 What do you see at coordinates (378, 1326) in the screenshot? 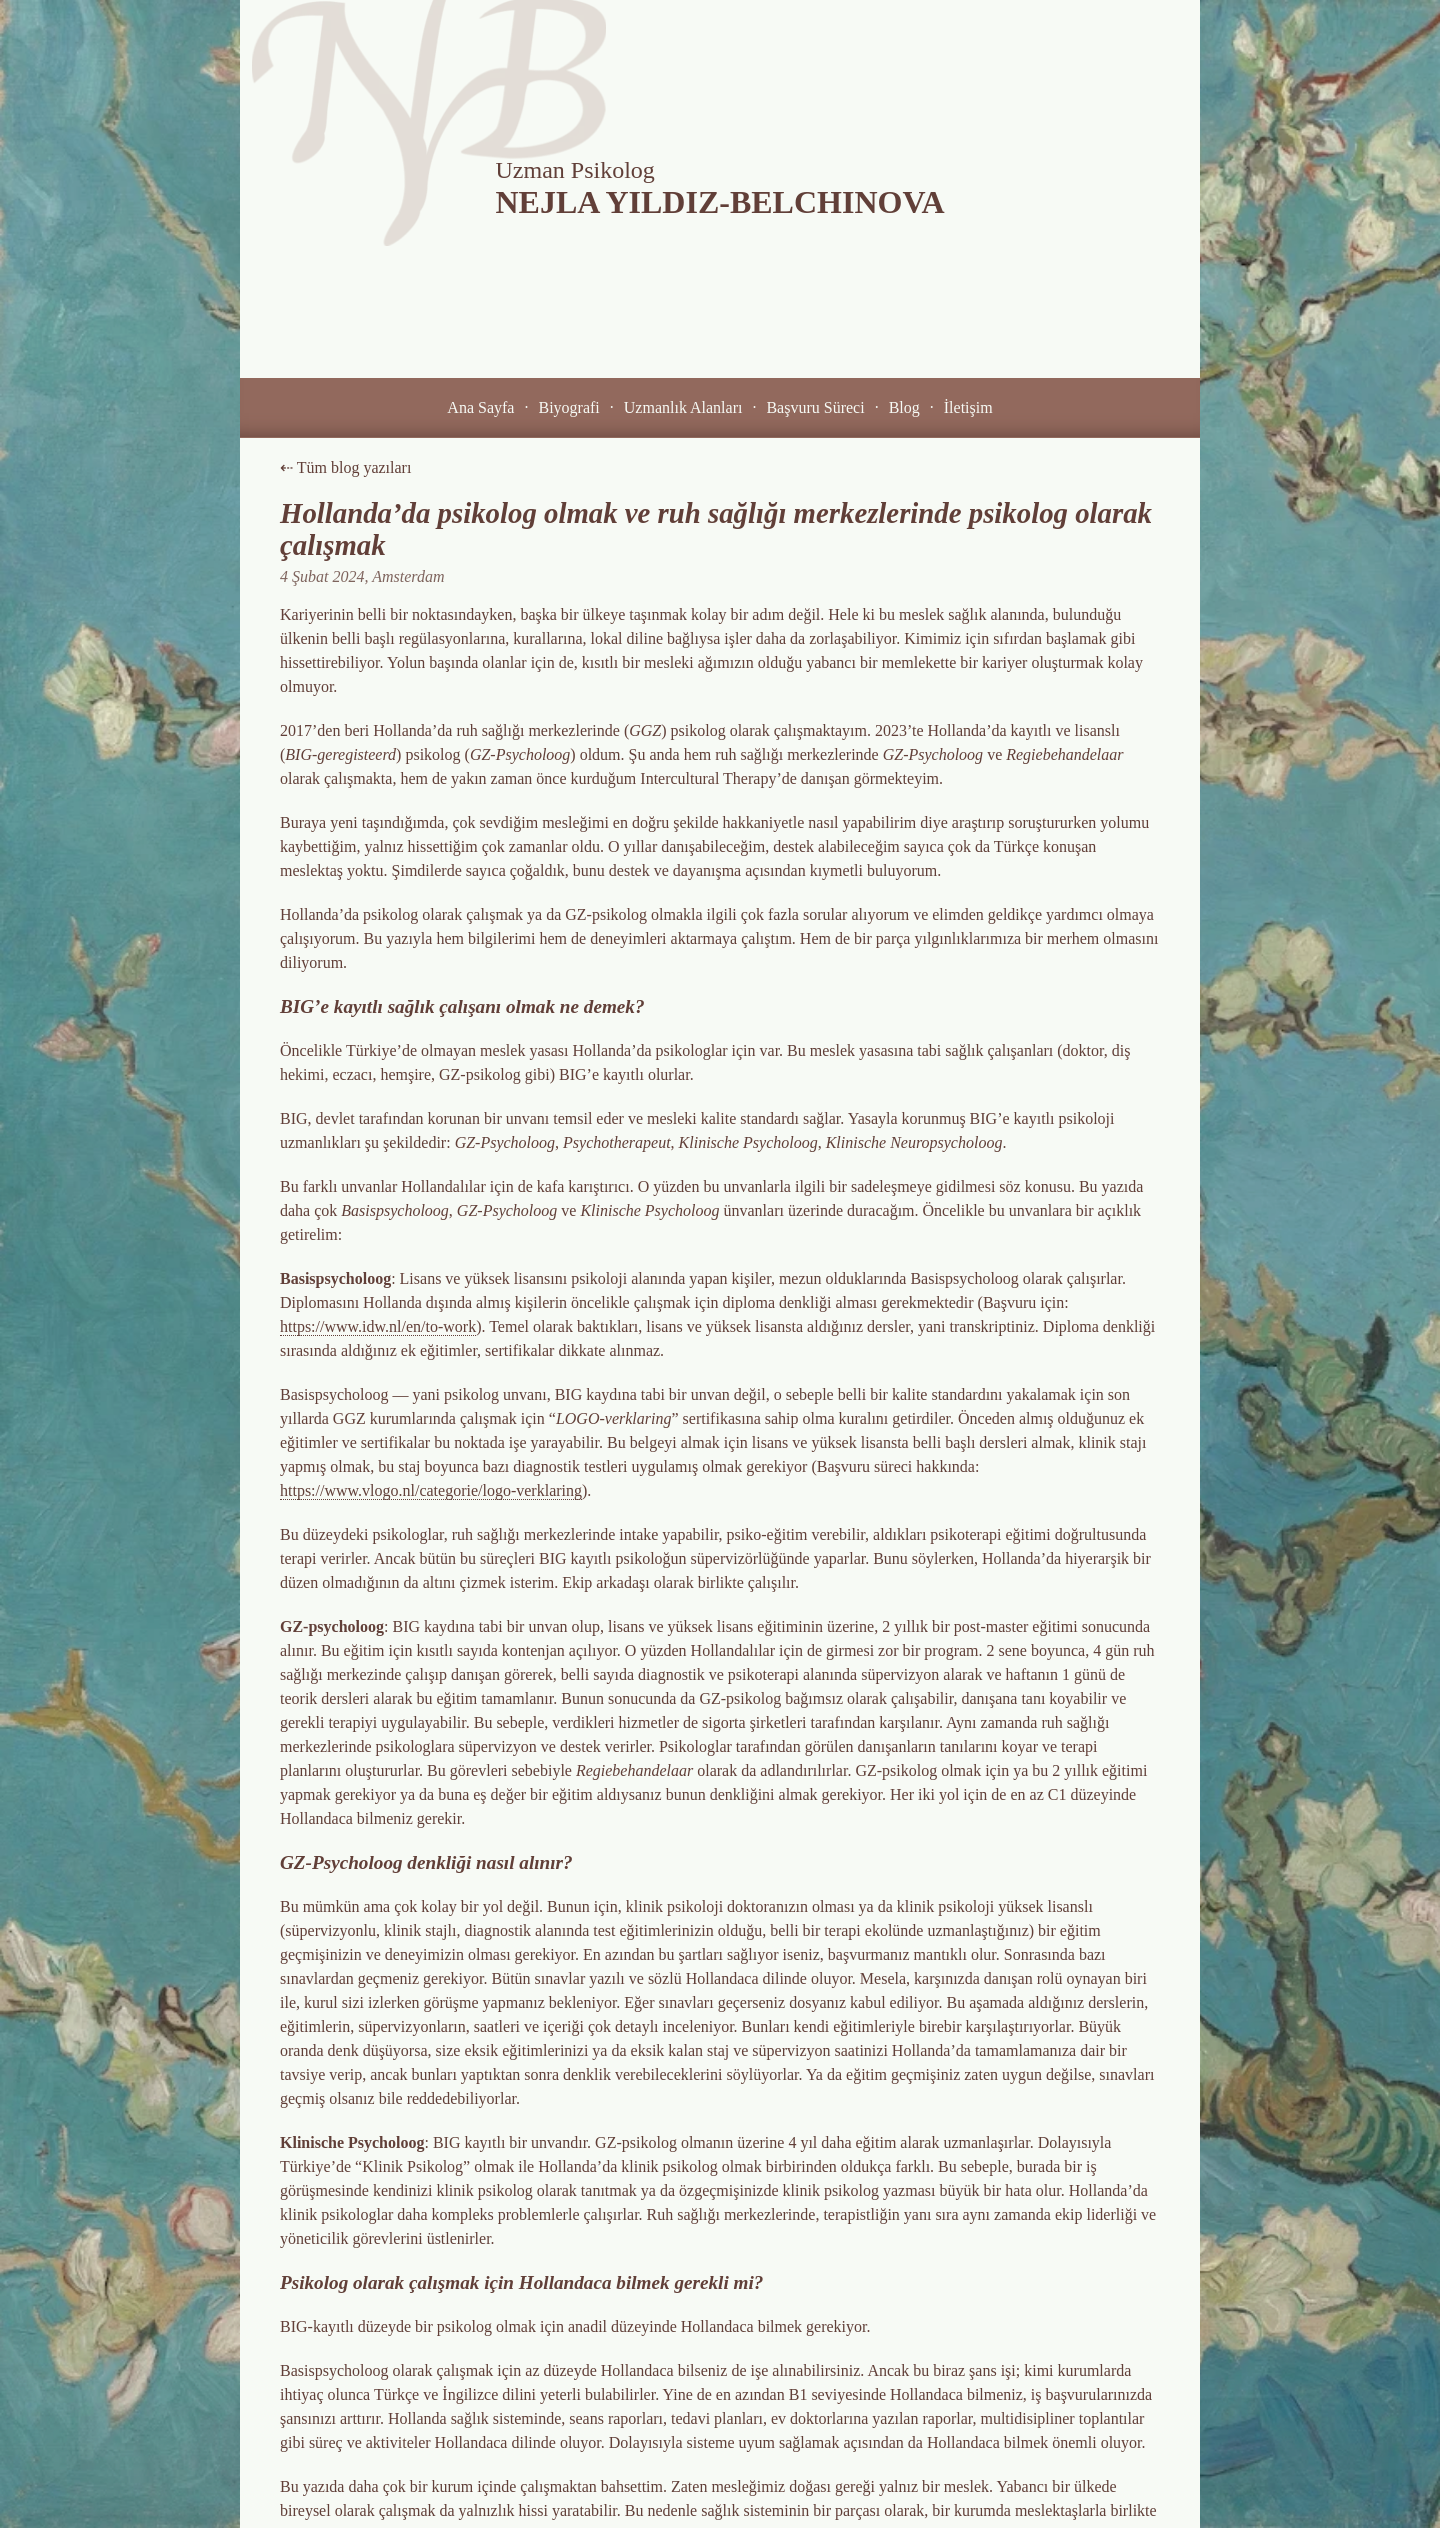
I see `https://www.idw.nl/en/to-work` at bounding box center [378, 1326].